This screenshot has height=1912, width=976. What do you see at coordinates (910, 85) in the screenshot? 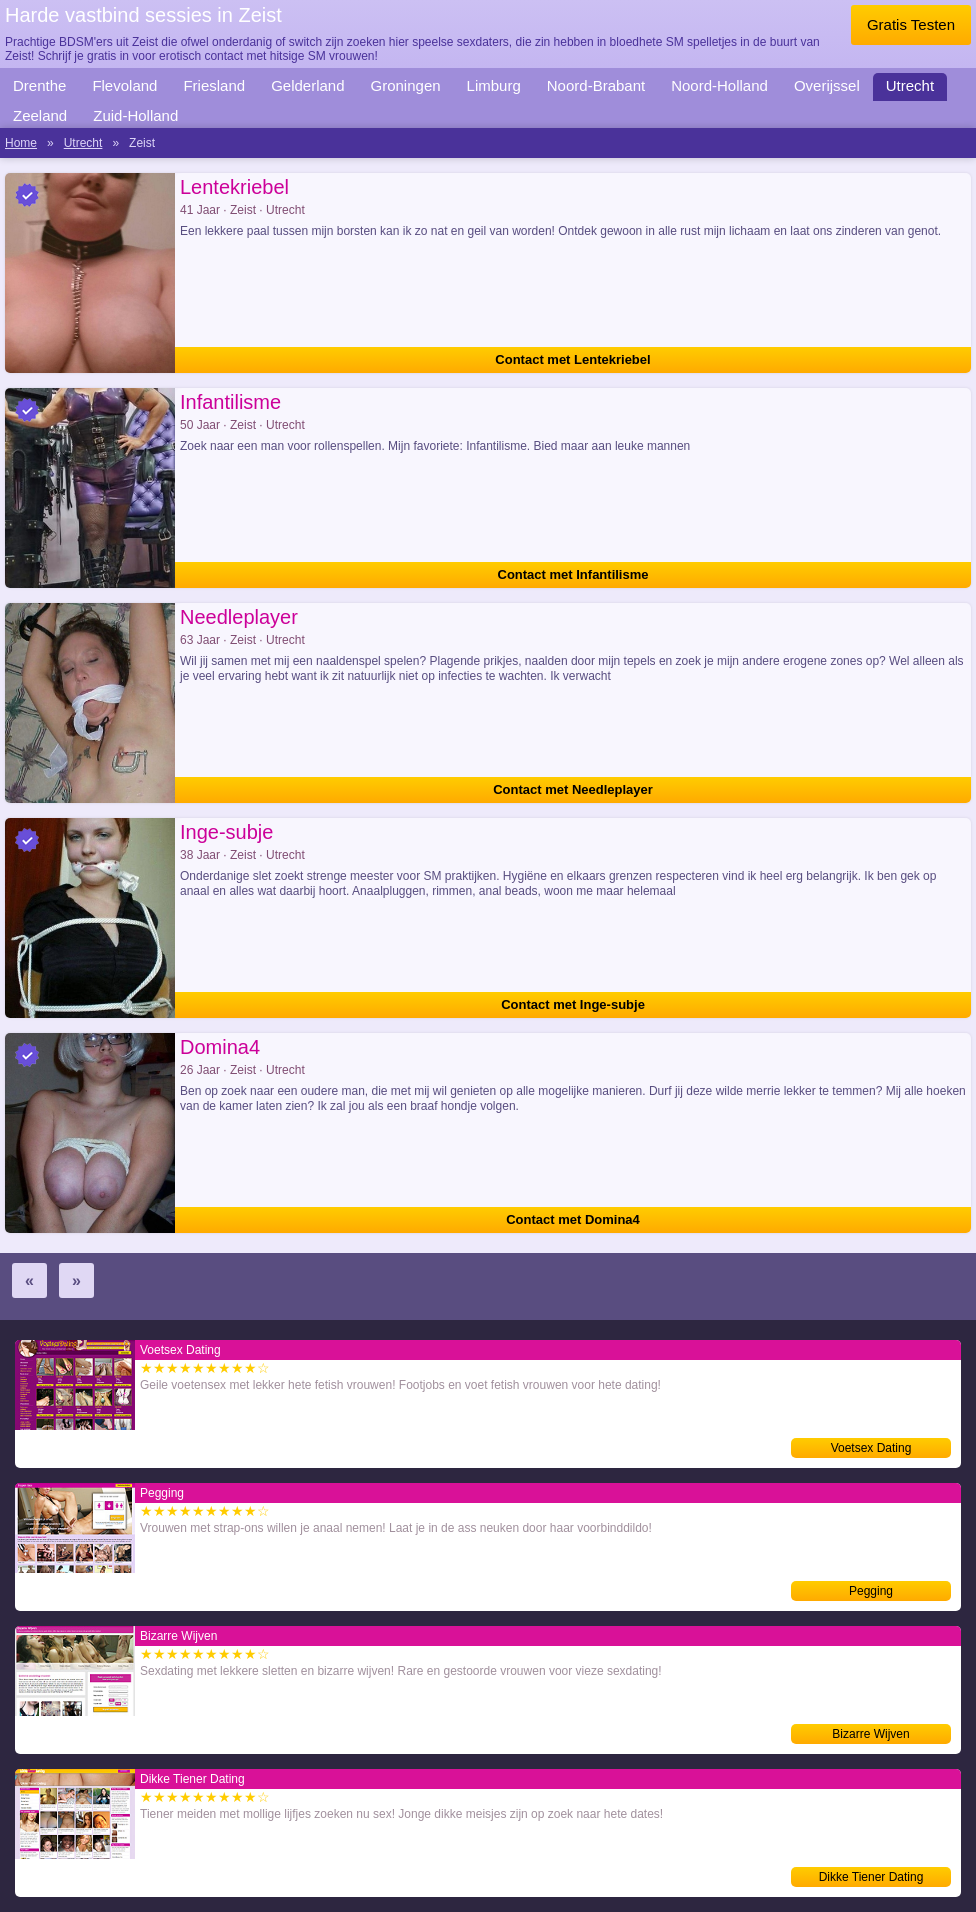
I see `Utrecht` at bounding box center [910, 85].